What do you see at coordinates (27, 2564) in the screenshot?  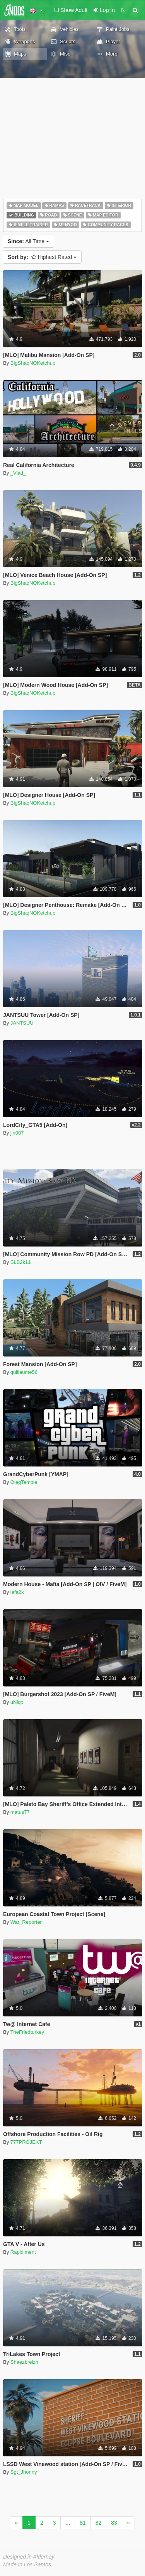 I see `Made in Los Santos` at bounding box center [27, 2564].